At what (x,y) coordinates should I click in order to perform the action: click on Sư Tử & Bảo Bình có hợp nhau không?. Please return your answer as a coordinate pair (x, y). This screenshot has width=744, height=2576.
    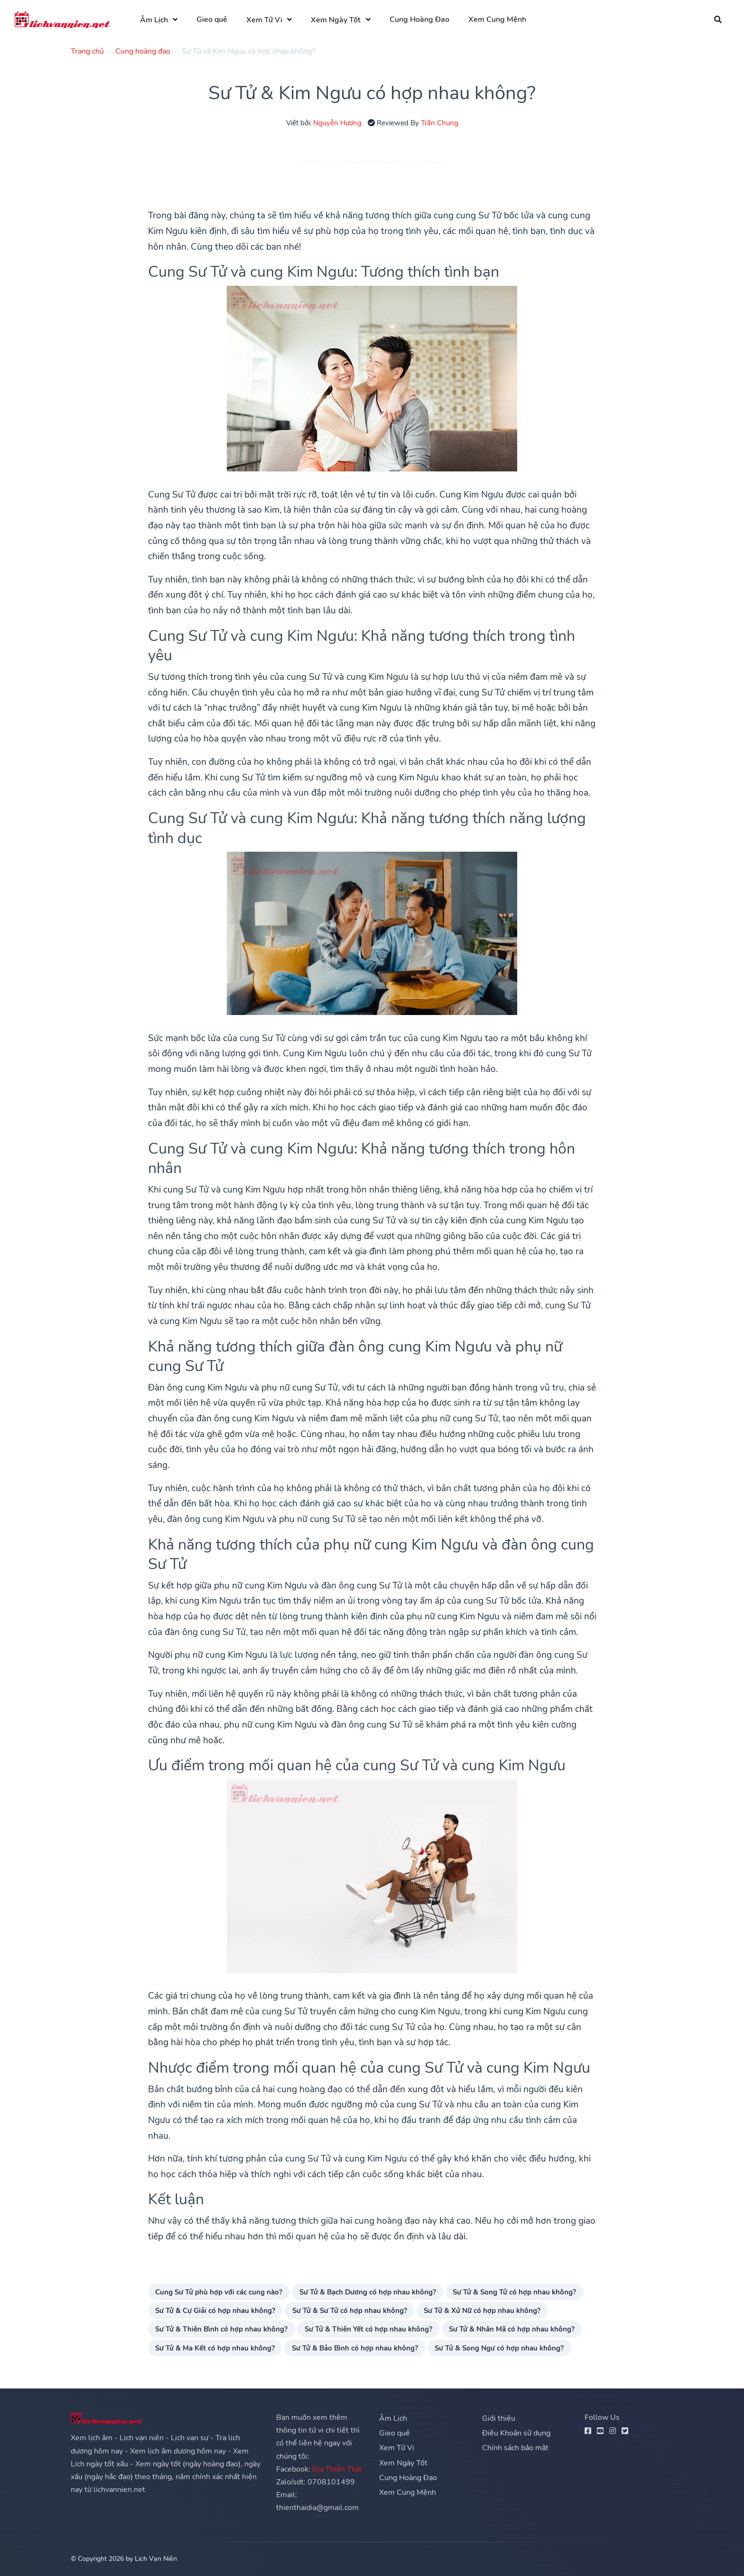
    Looking at the image, I should click on (355, 2348).